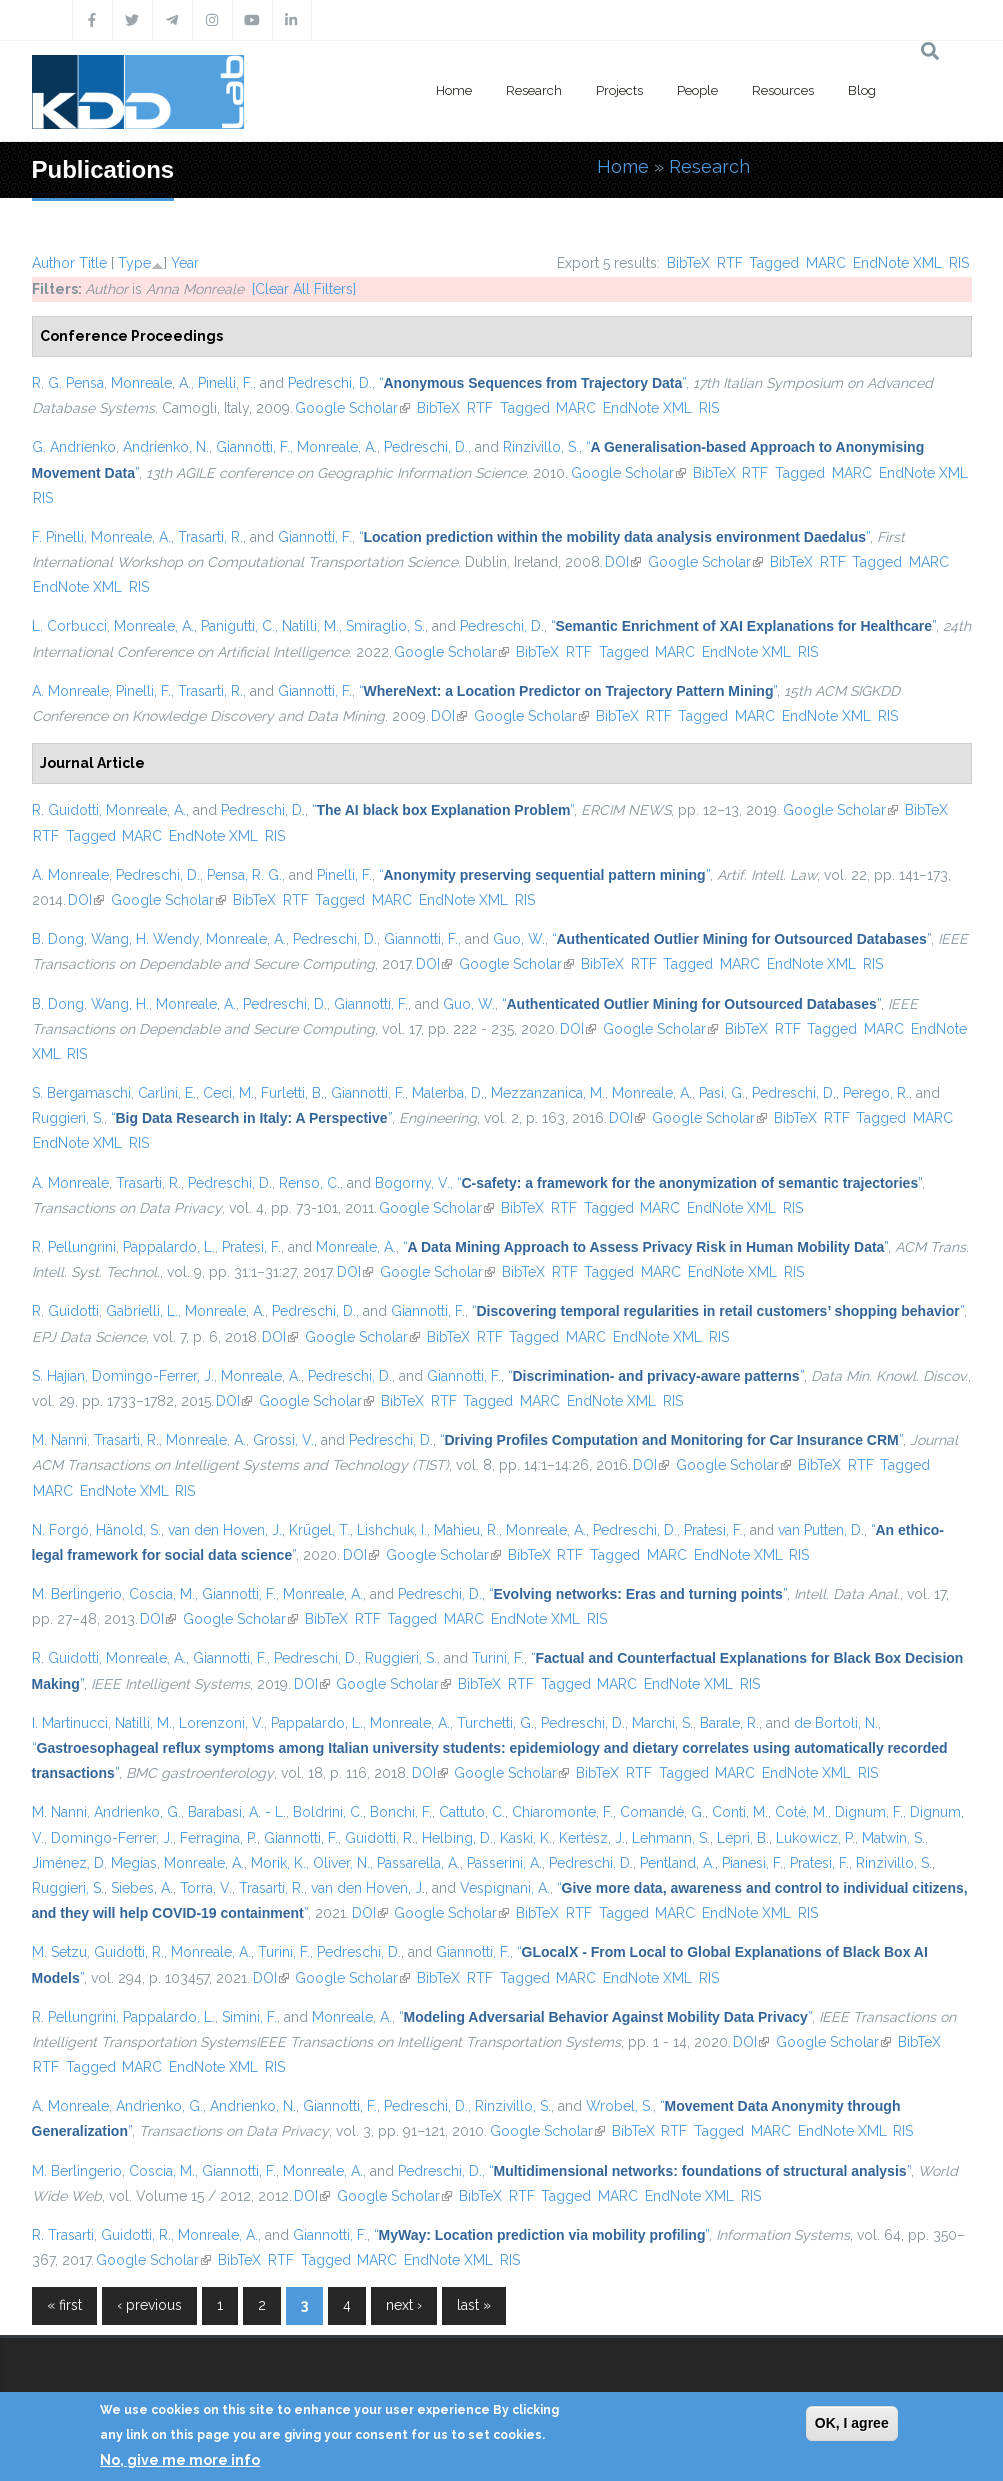 The image size is (1003, 2481). Describe the element at coordinates (876, 1093) in the screenshot. I see `Perego, R.` at that location.